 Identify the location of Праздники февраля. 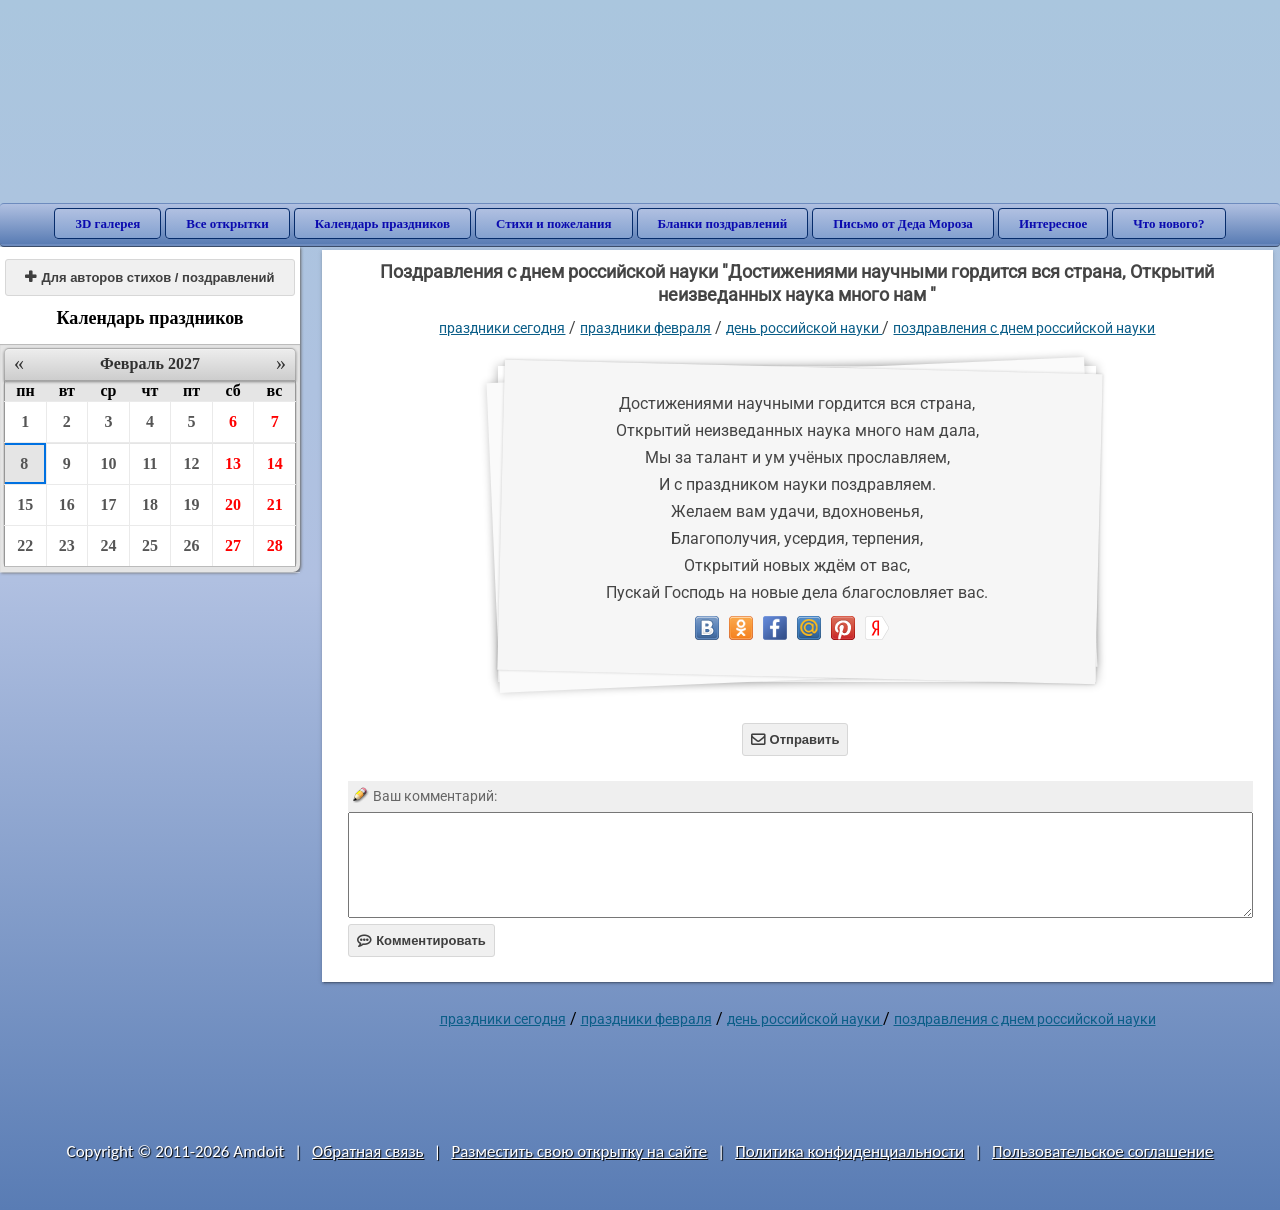
(645, 328).